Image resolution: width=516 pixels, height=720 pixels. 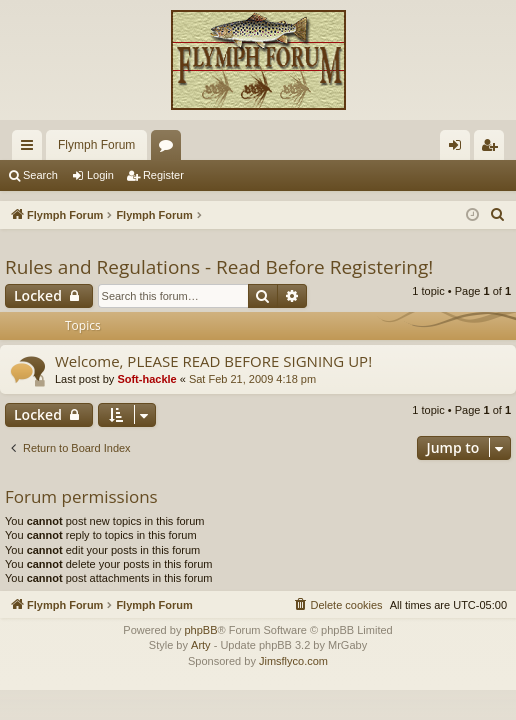 What do you see at coordinates (201, 645) in the screenshot?
I see `Arty` at bounding box center [201, 645].